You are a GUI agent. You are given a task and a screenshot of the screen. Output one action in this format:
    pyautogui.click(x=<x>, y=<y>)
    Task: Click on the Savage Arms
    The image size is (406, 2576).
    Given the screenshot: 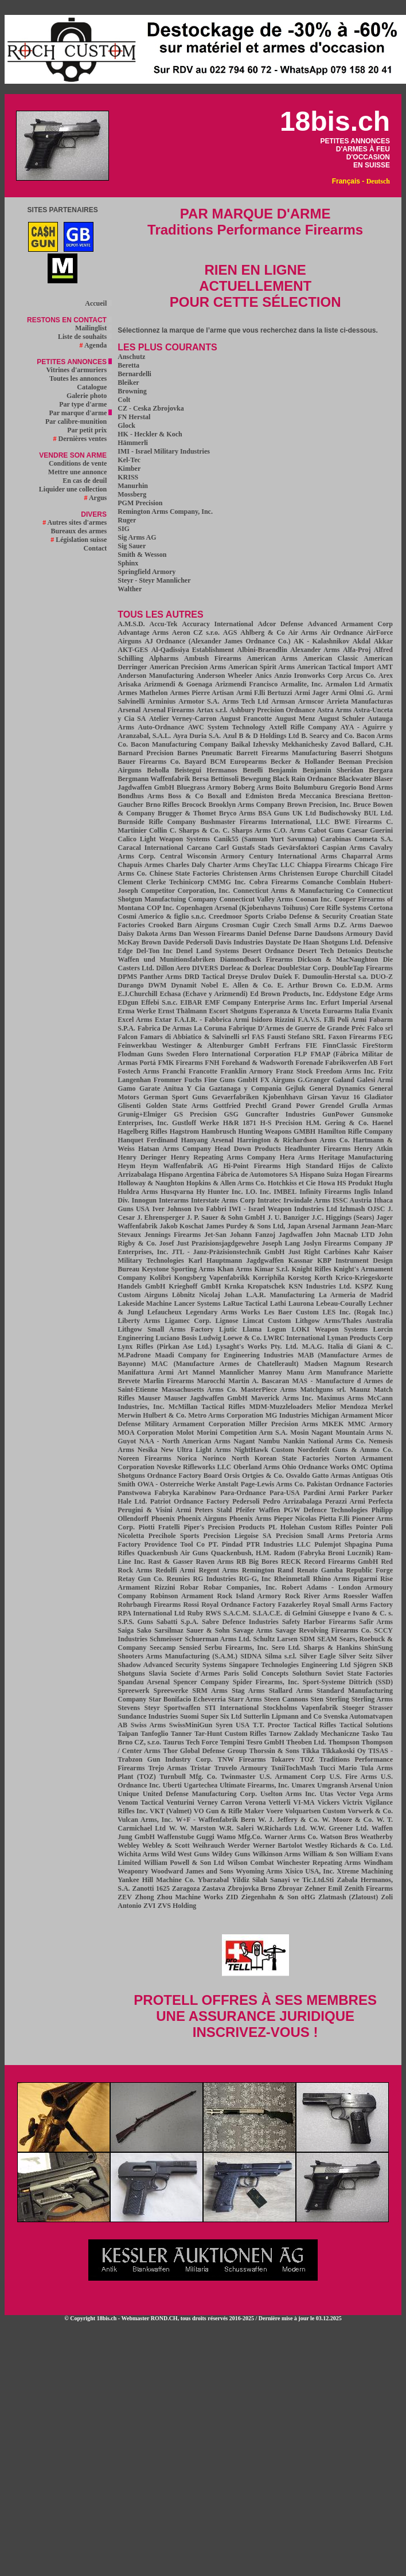 What is the action you would take?
    pyautogui.click(x=252, y=1630)
    